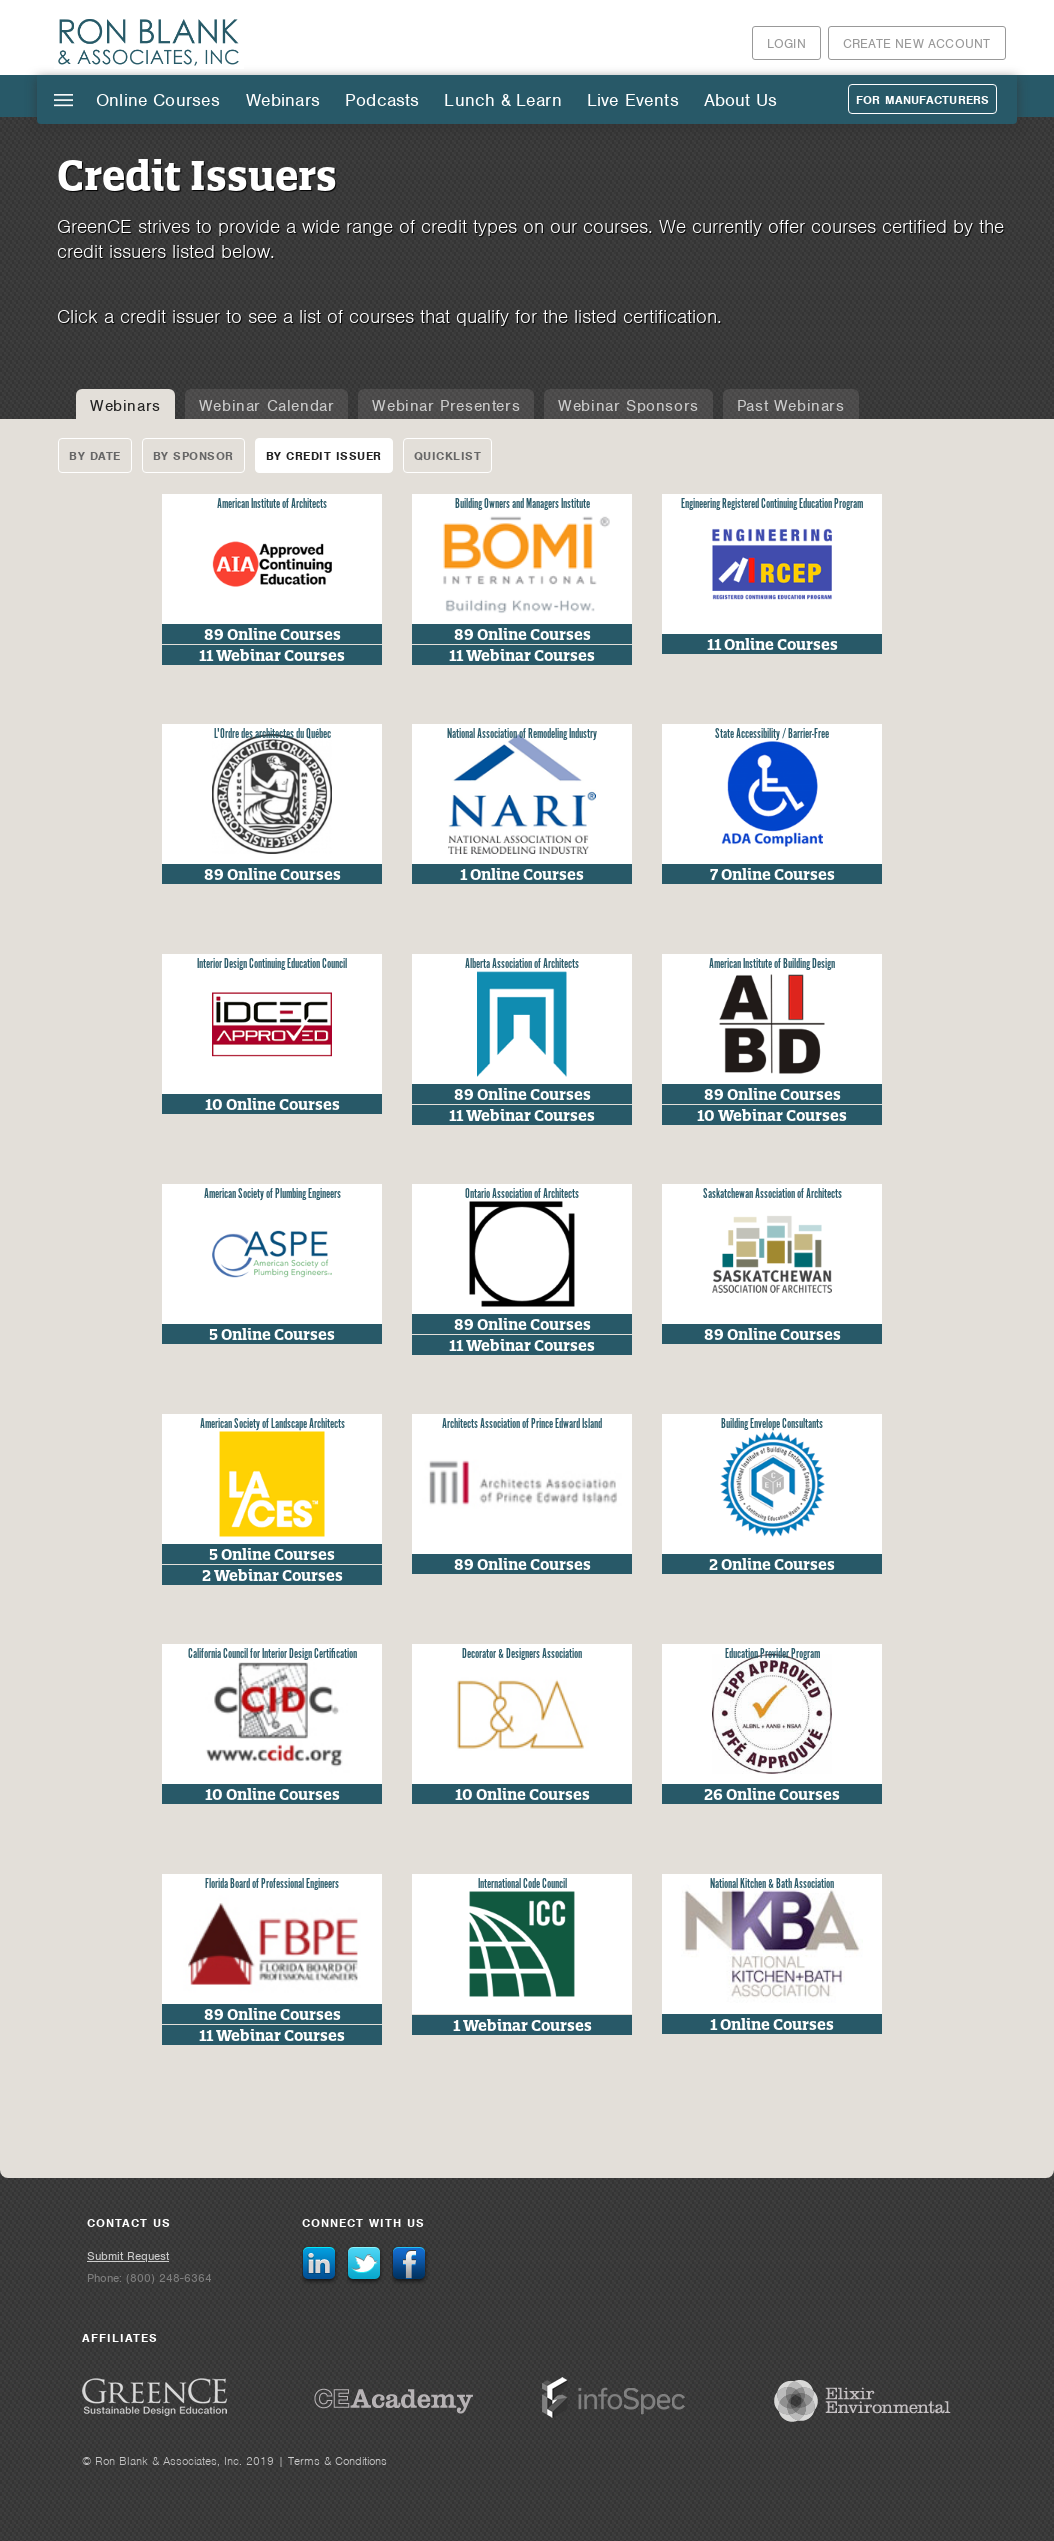 This screenshot has height=2541, width=1054. Describe the element at coordinates (272, 964) in the screenshot. I see `Interior Design Continuing Education Council` at that location.